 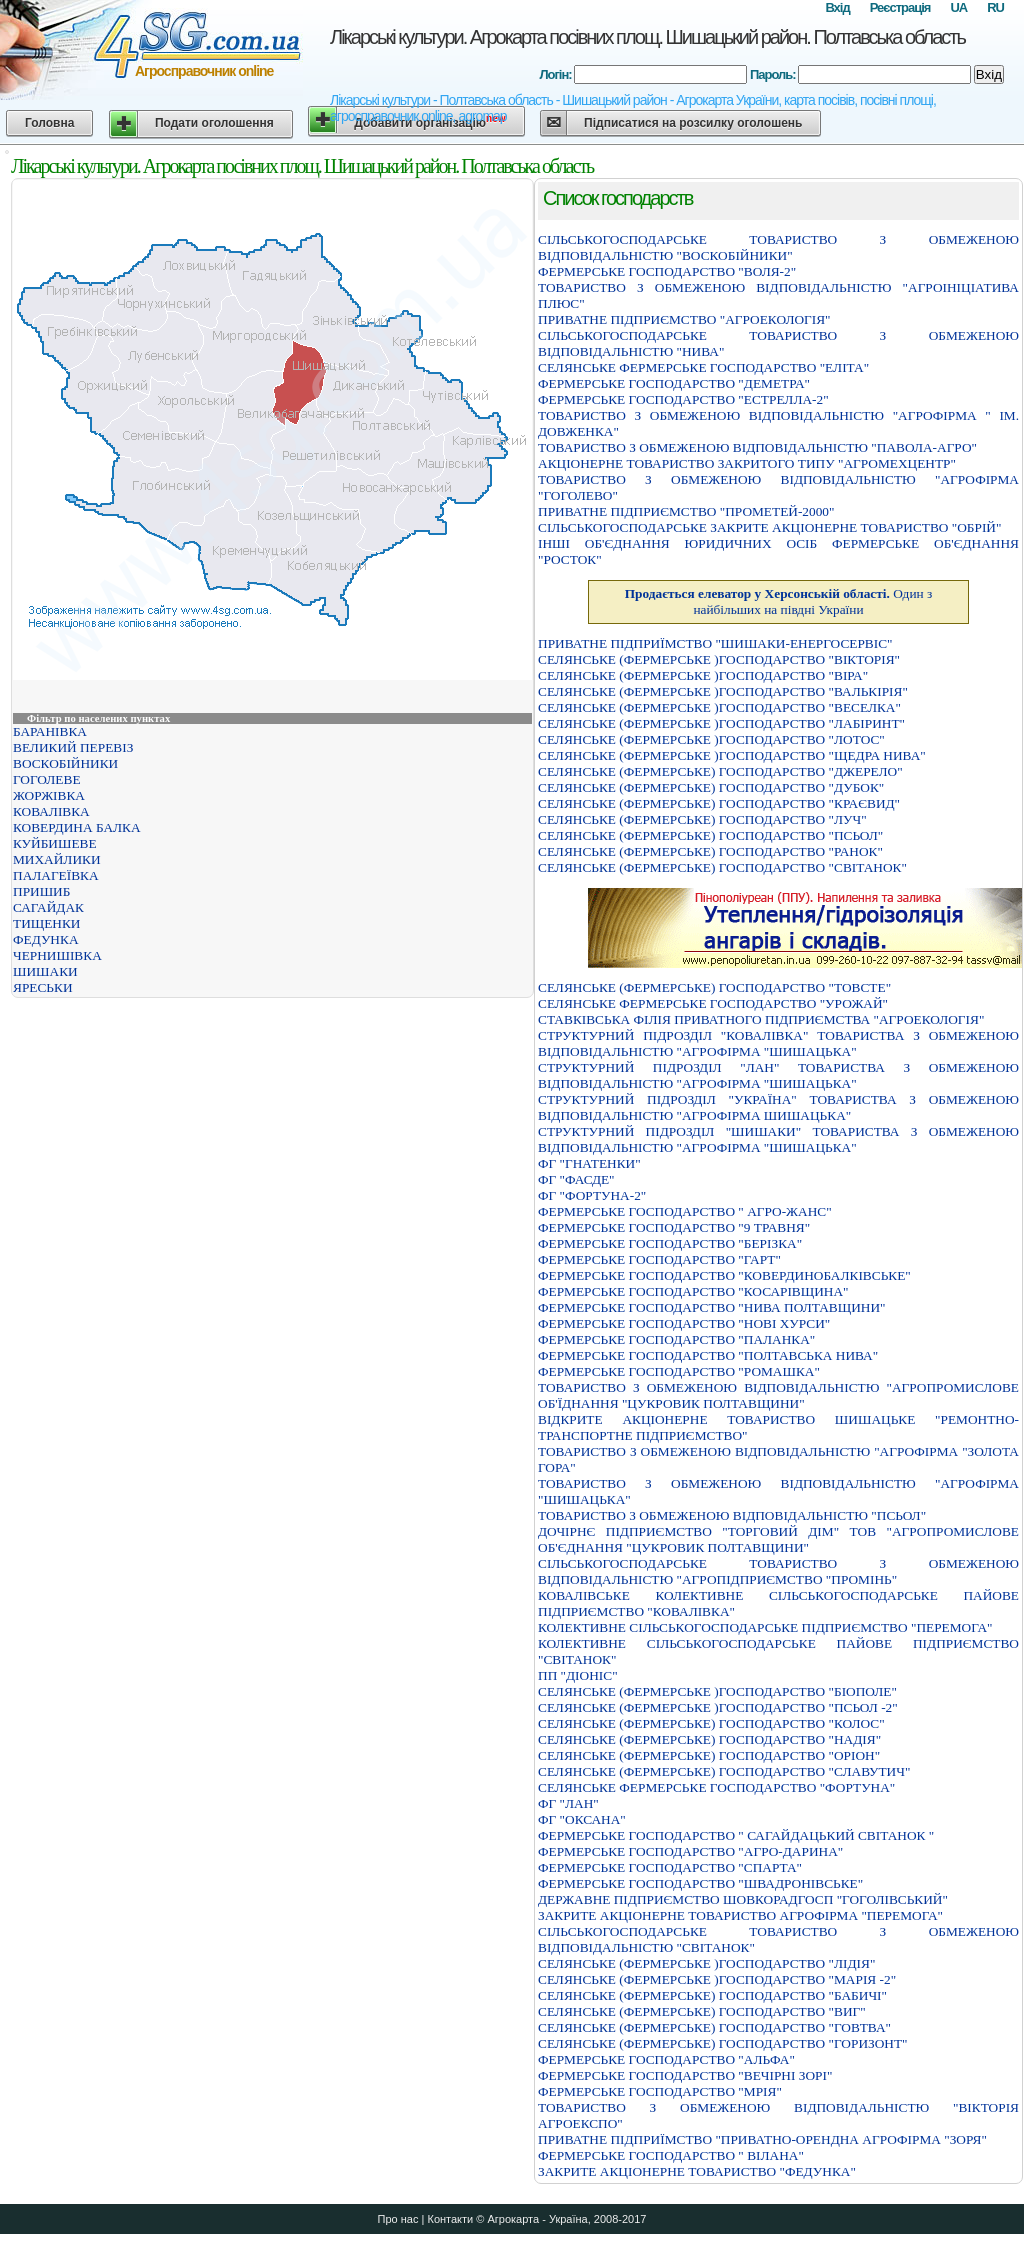 What do you see at coordinates (647, 37) in the screenshot?
I see `Лікарські культури. Агрокарта посівних площ. Шишацький район. Полтавська область` at bounding box center [647, 37].